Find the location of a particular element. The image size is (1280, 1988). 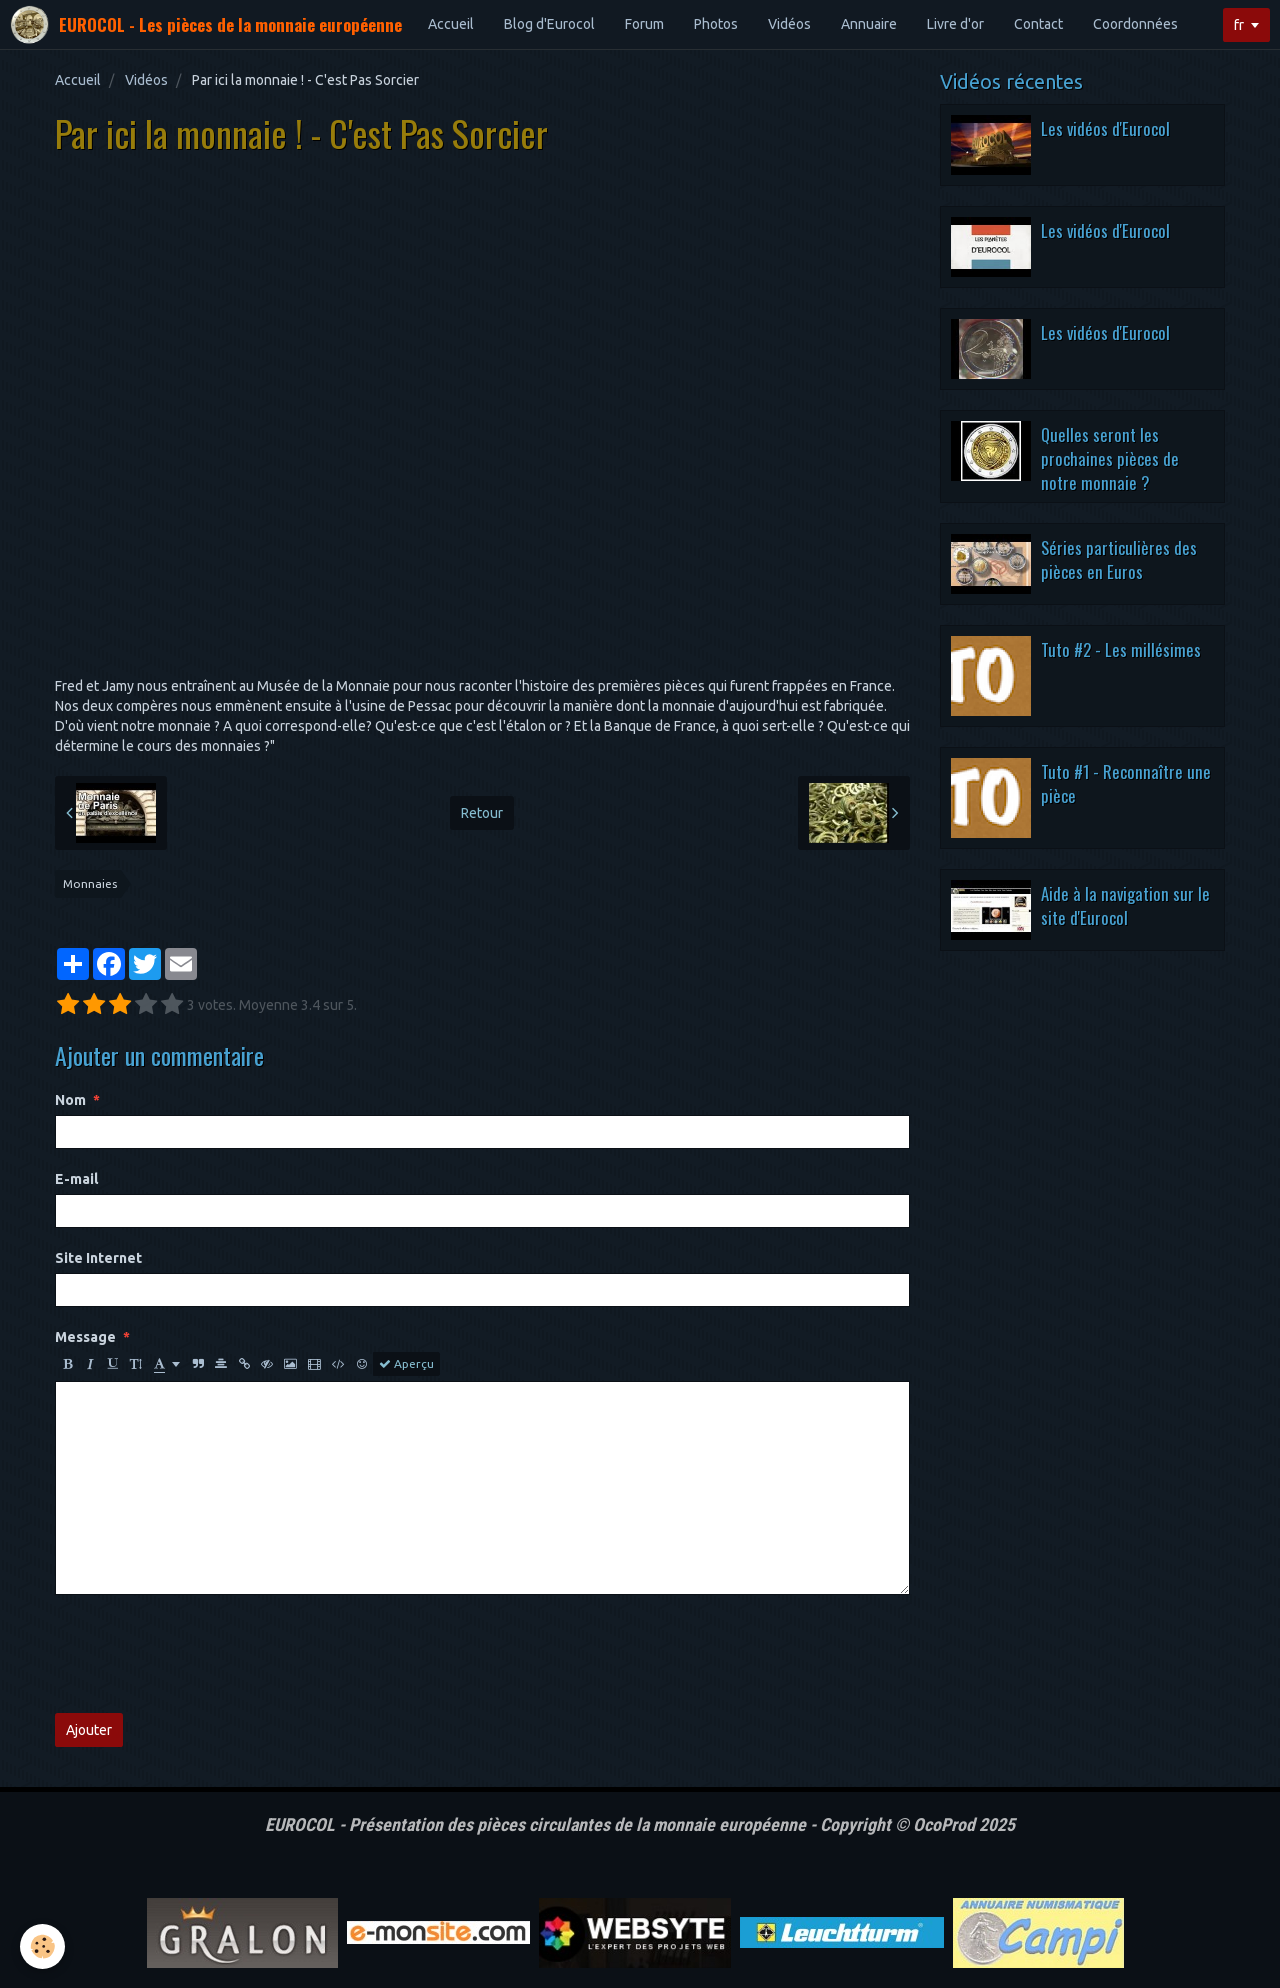

Blog d'Eurocol is located at coordinates (549, 24).